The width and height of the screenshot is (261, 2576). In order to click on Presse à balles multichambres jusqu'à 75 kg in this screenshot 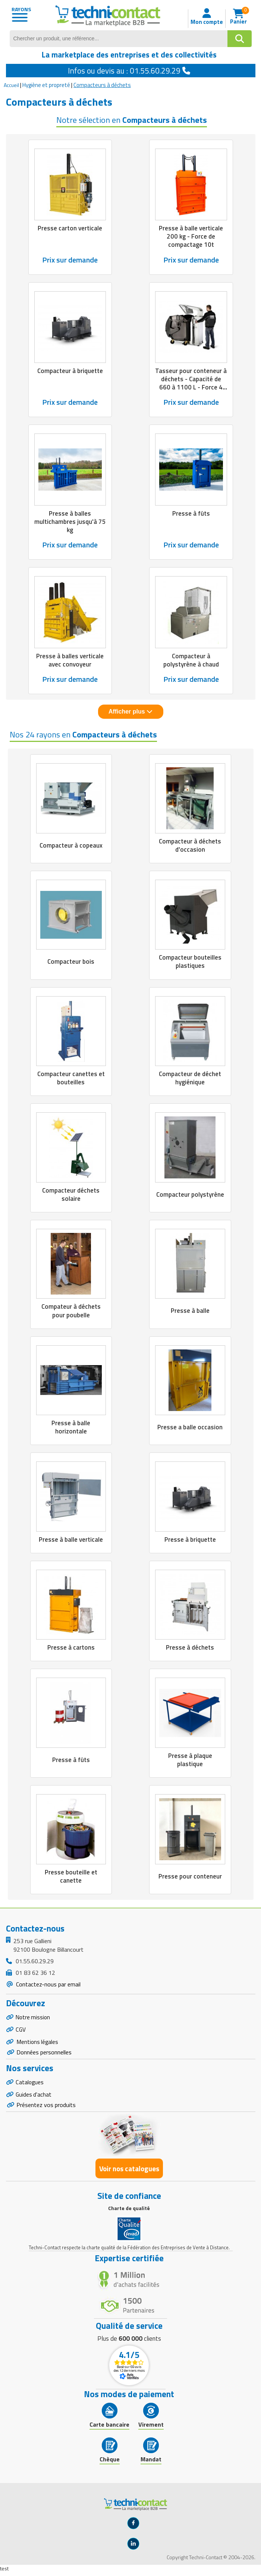, I will do `click(70, 522)`.